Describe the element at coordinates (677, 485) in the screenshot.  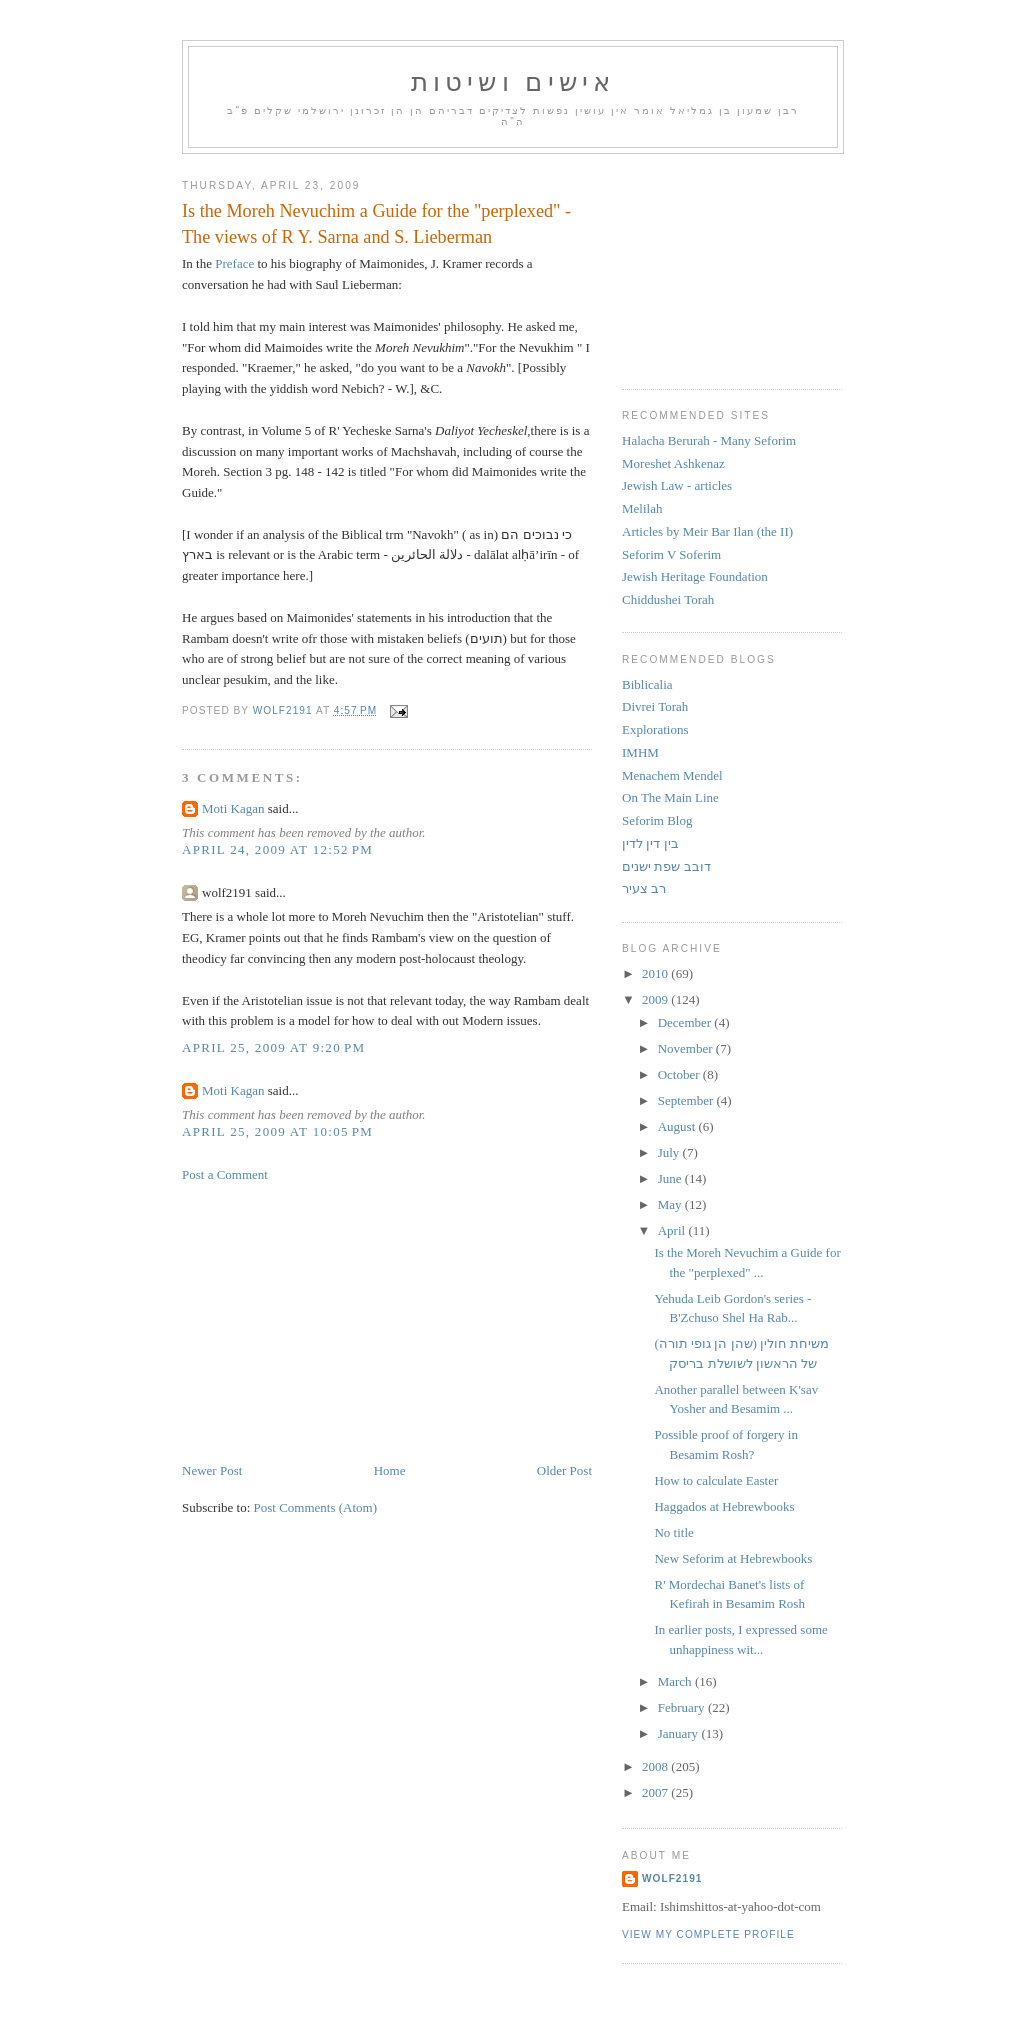
I see `Jewish Law - articles` at that location.